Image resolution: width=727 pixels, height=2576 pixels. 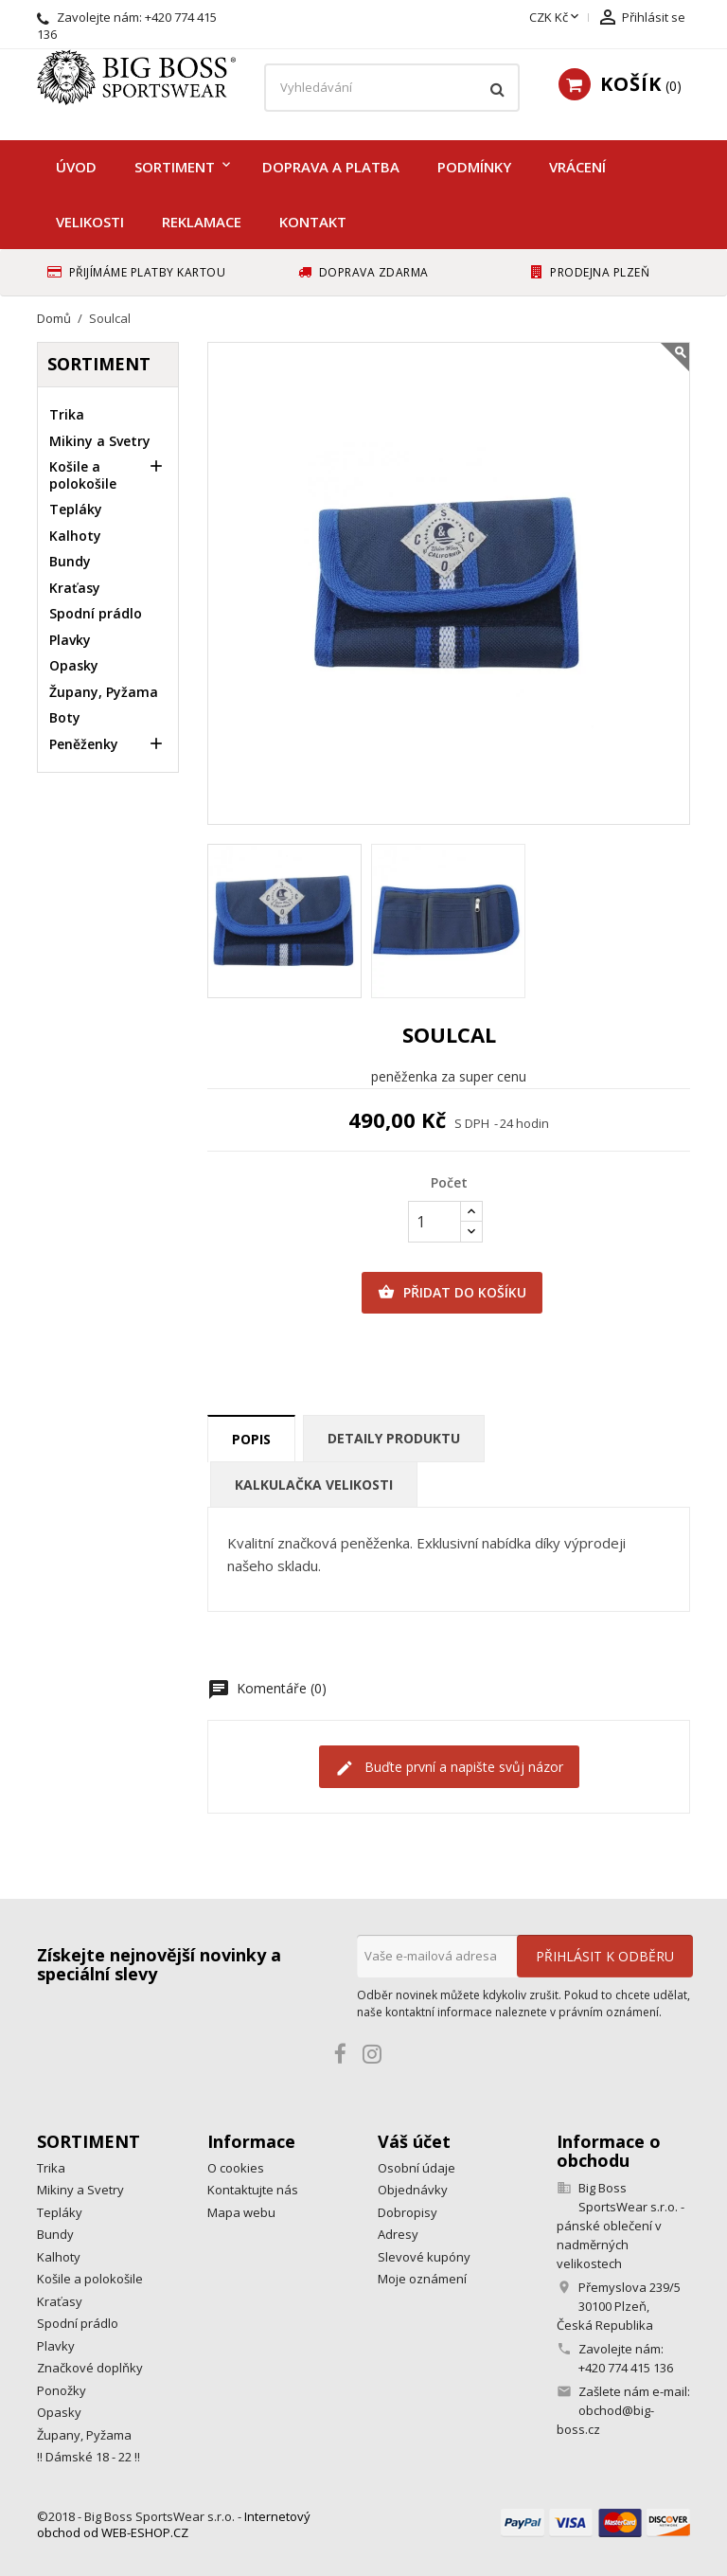 I want to click on Bundy, so click(x=70, y=561).